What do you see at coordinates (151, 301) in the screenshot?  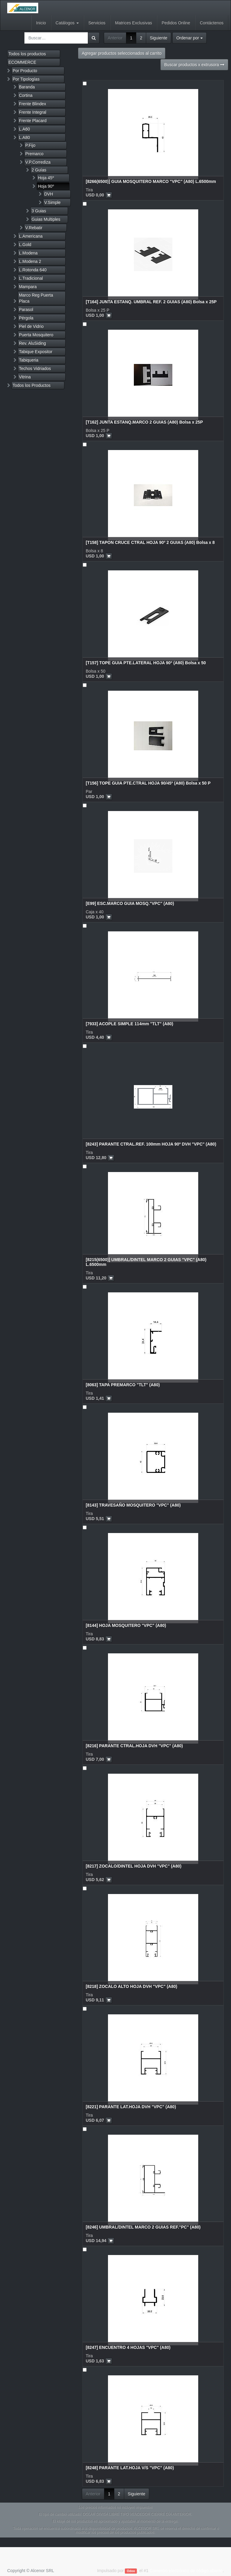 I see `[T164] JUNTA ESTANQ. UMBRAL REF. 2 GUIAS (A80) Bolsa x 25P` at bounding box center [151, 301].